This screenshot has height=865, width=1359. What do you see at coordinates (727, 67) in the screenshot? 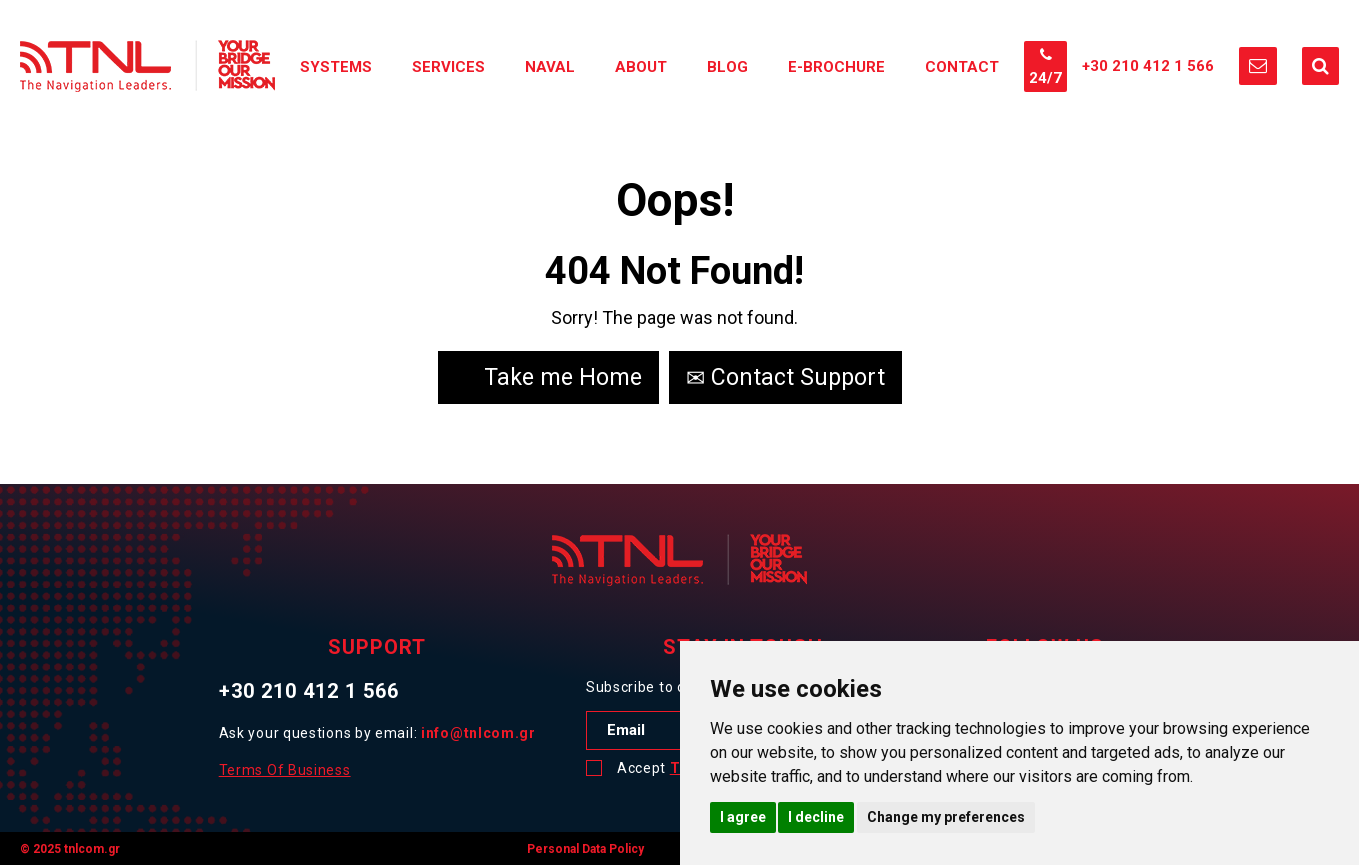
I see `Blog` at bounding box center [727, 67].